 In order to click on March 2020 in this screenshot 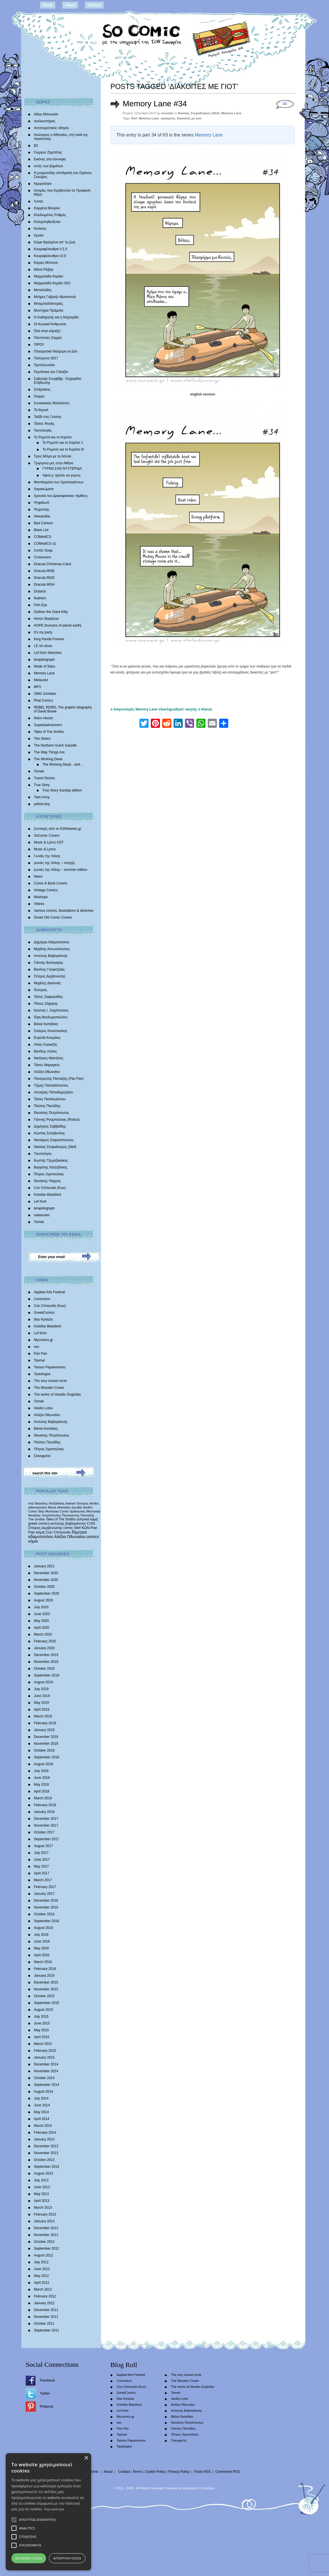, I will do `click(43, 1634)`.